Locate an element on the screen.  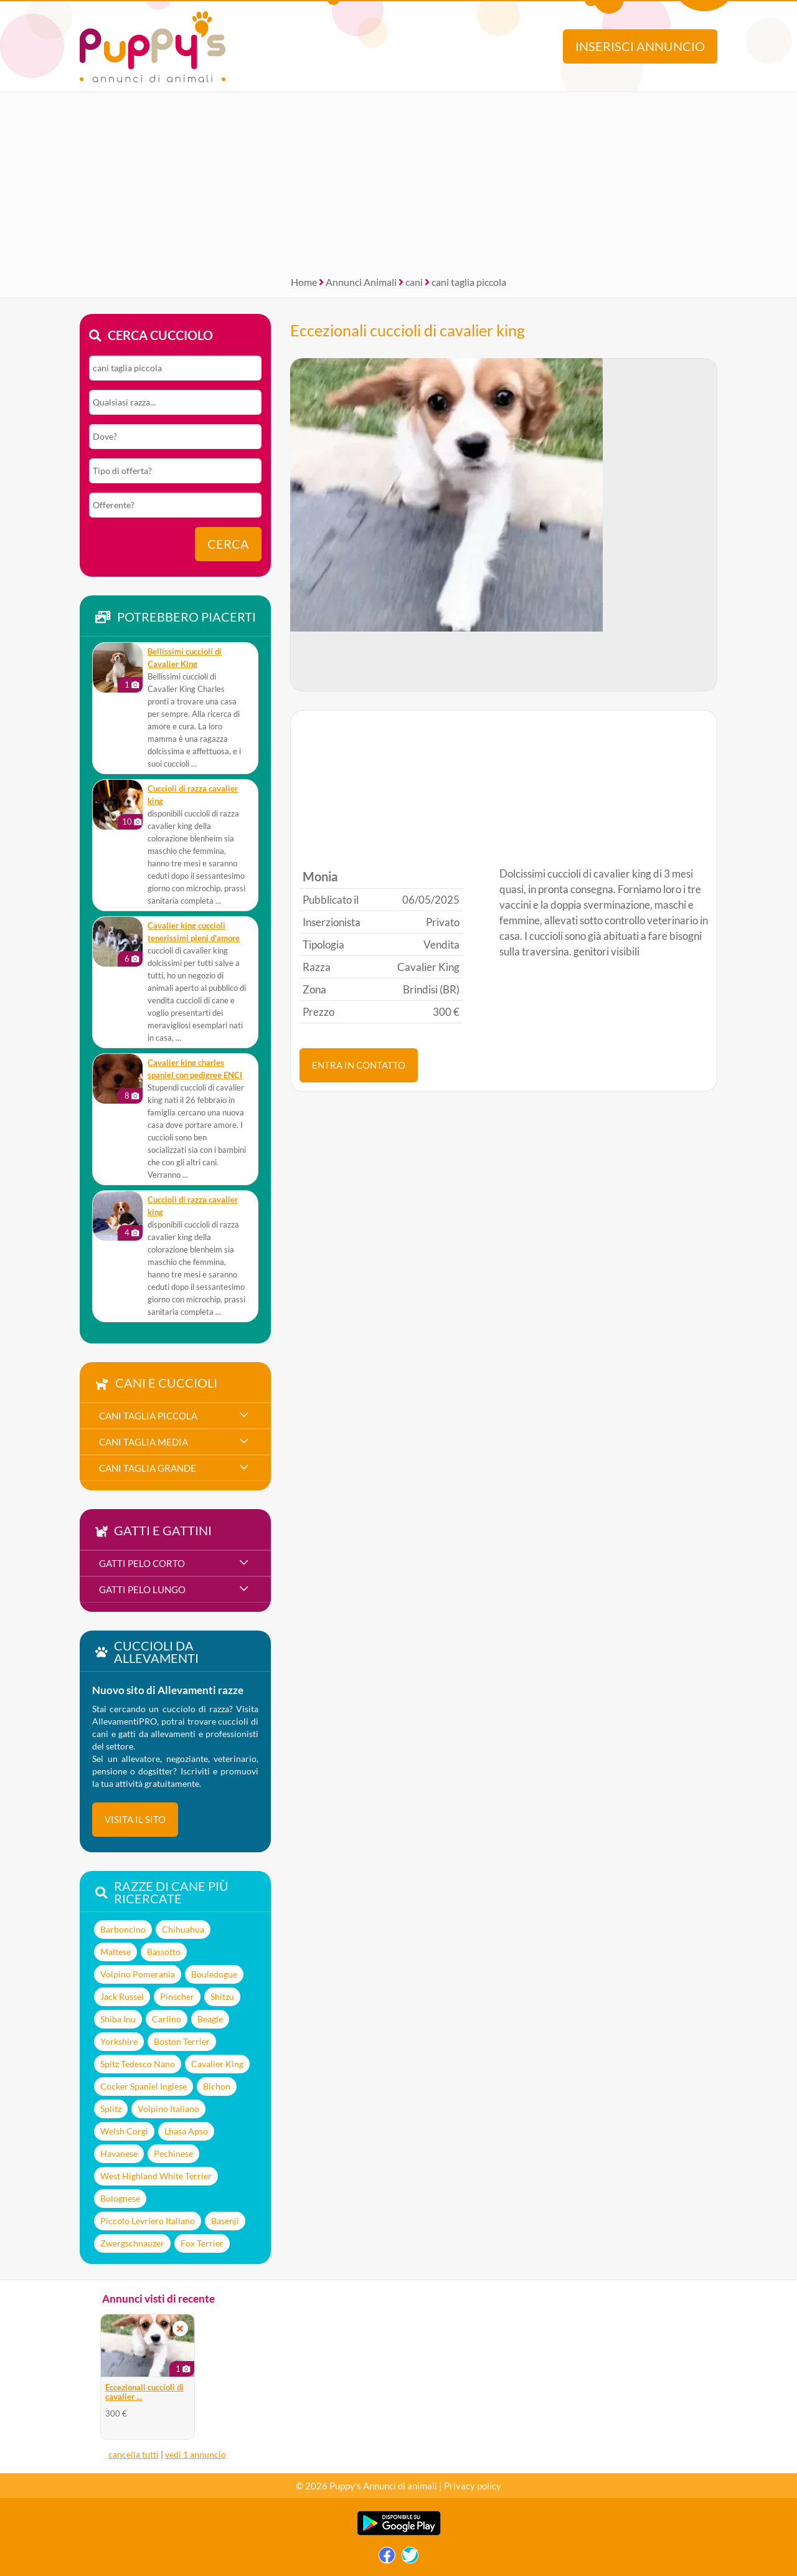
Beagle is located at coordinates (210, 2019).